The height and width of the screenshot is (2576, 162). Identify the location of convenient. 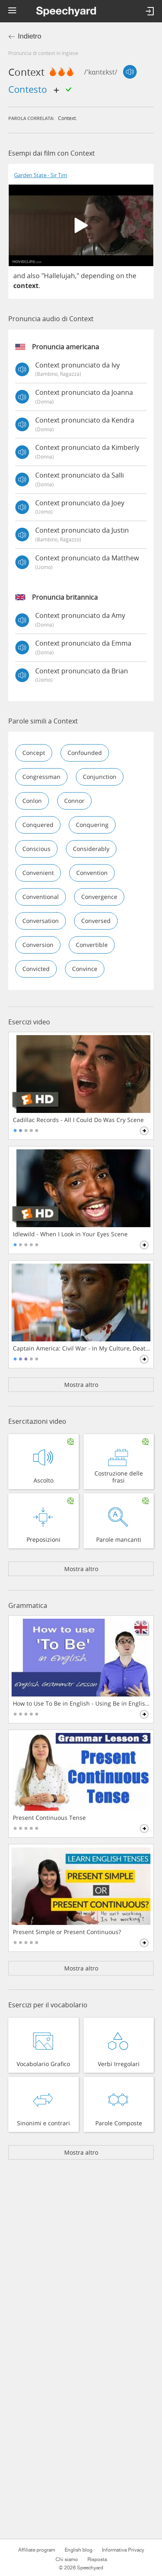
(38, 873).